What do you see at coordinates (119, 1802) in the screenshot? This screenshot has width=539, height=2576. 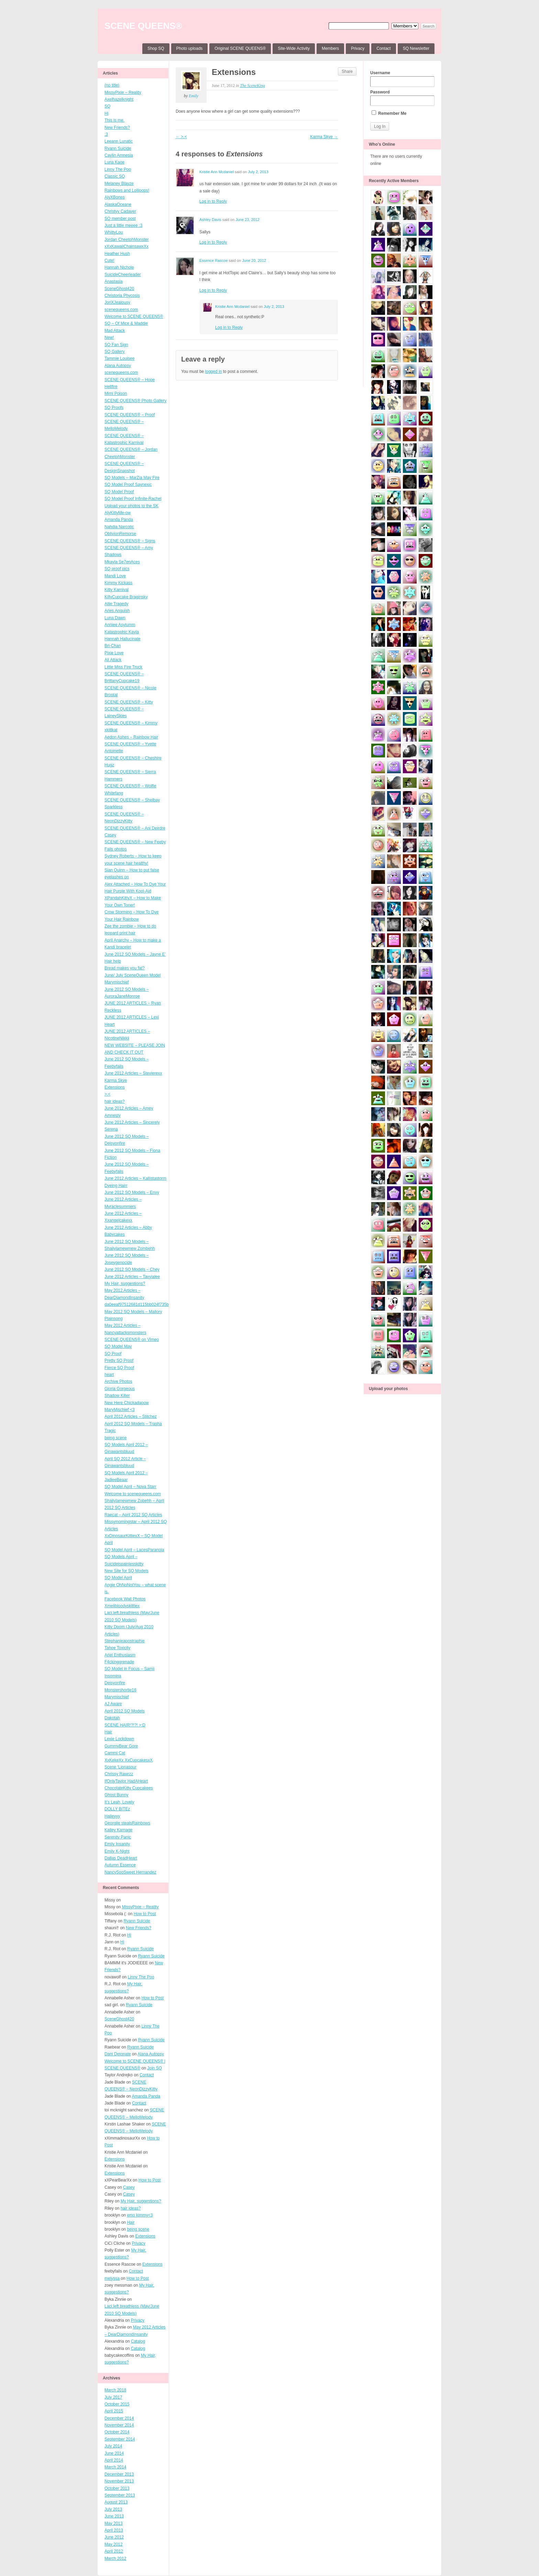 I see `It’s Leah, Lovely` at bounding box center [119, 1802].